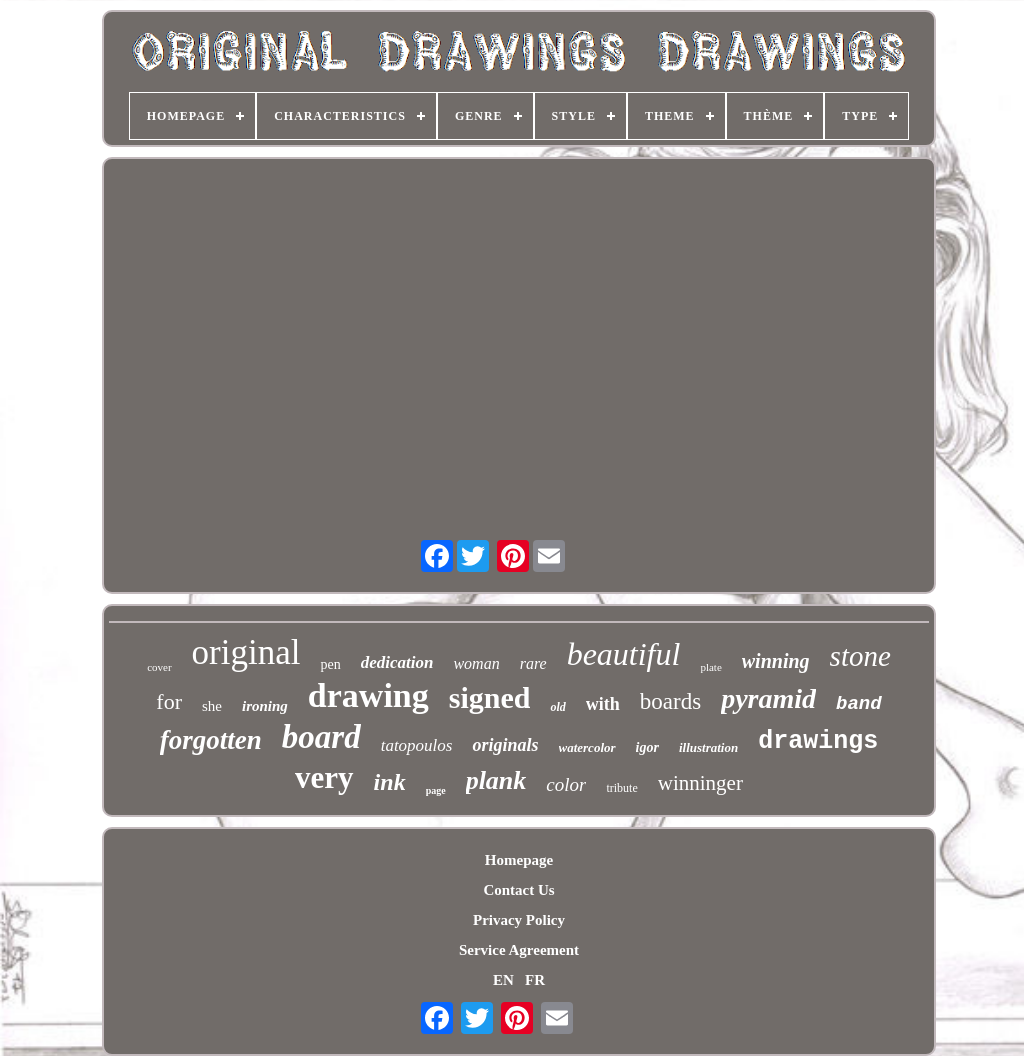  I want to click on originals, so click(505, 745).